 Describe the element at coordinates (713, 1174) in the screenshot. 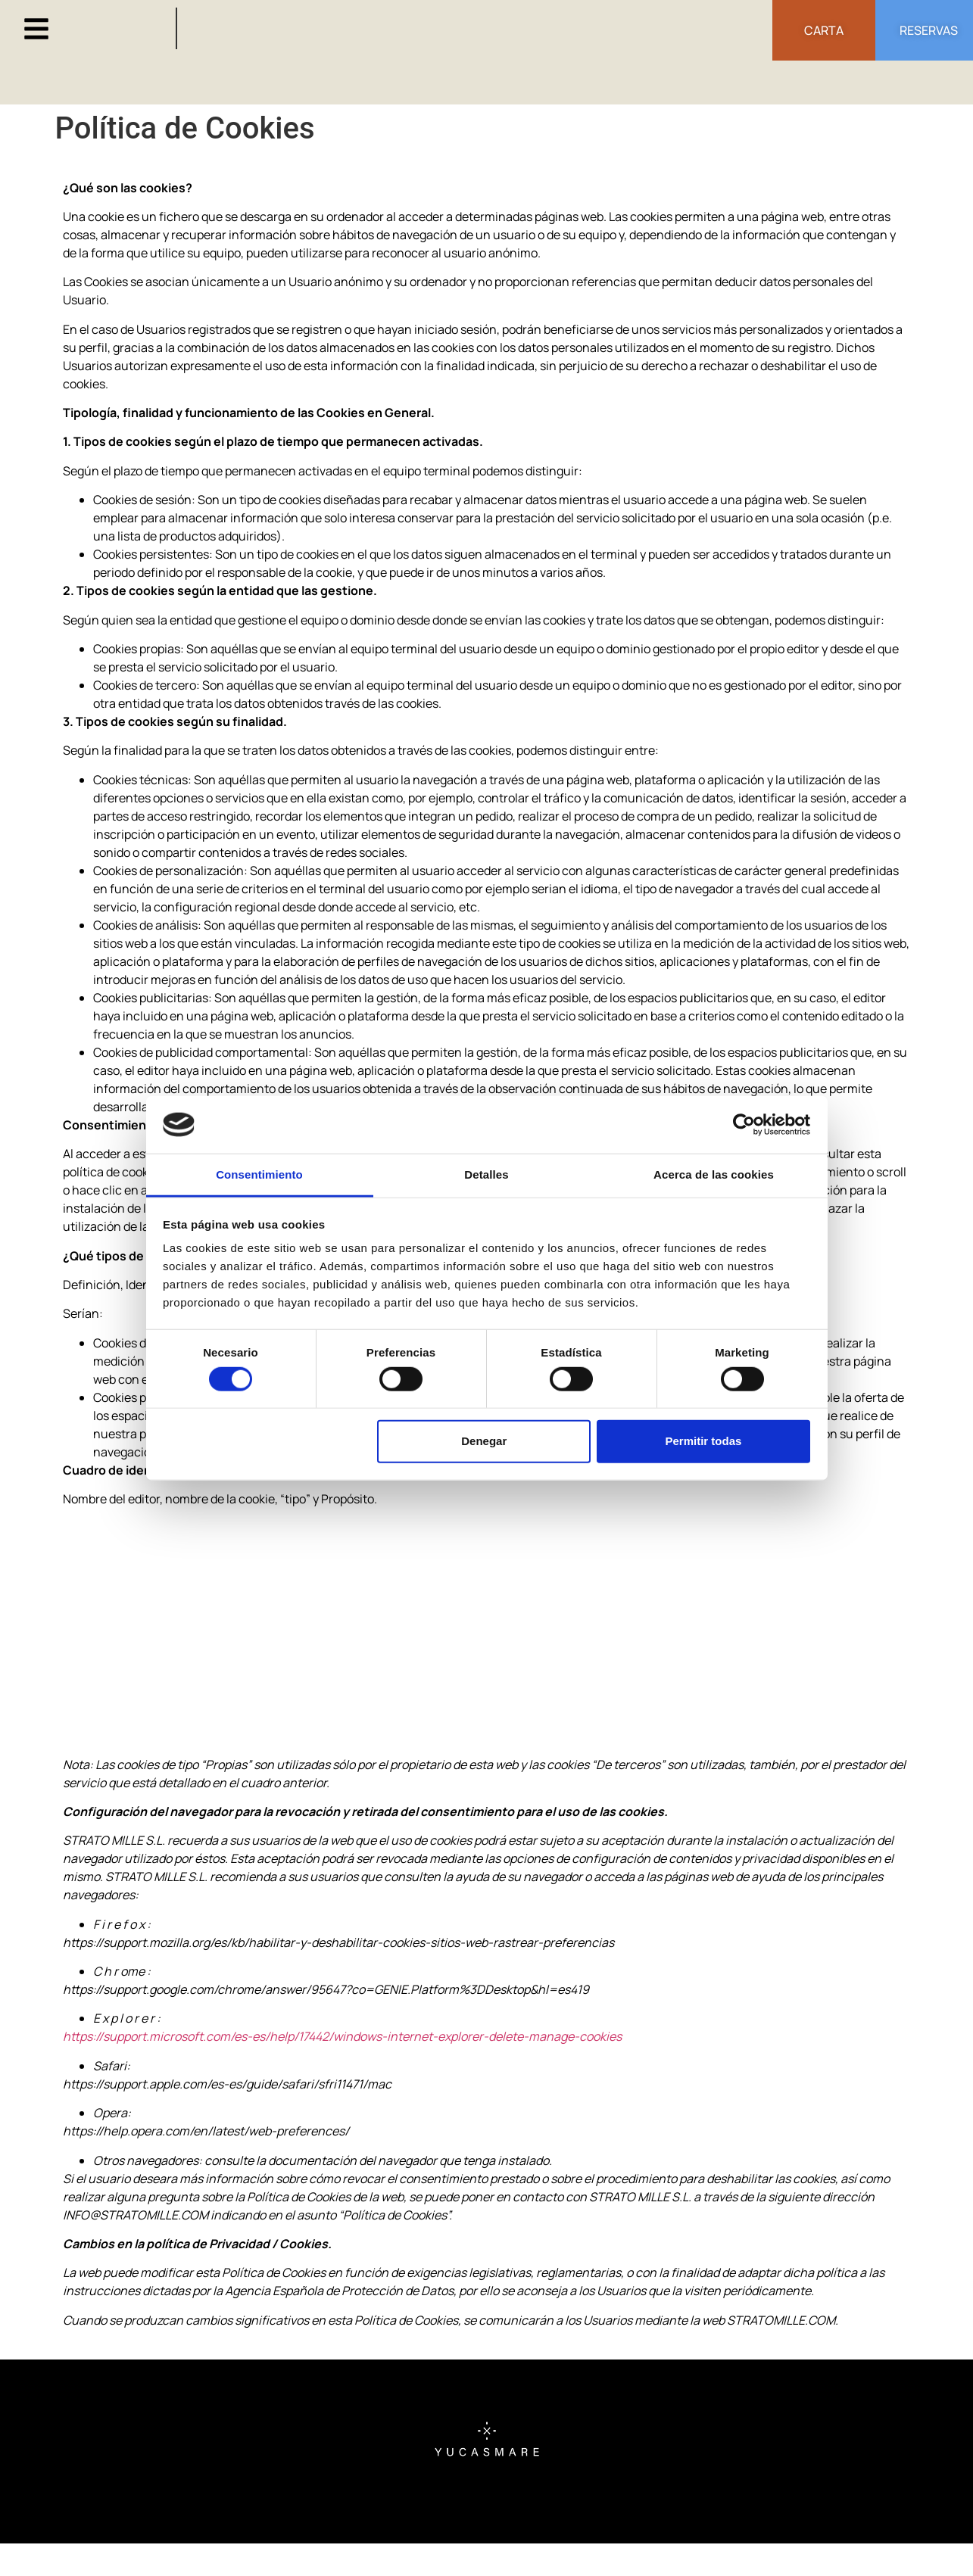

I see `Acerca de las cookies [tab]` at that location.